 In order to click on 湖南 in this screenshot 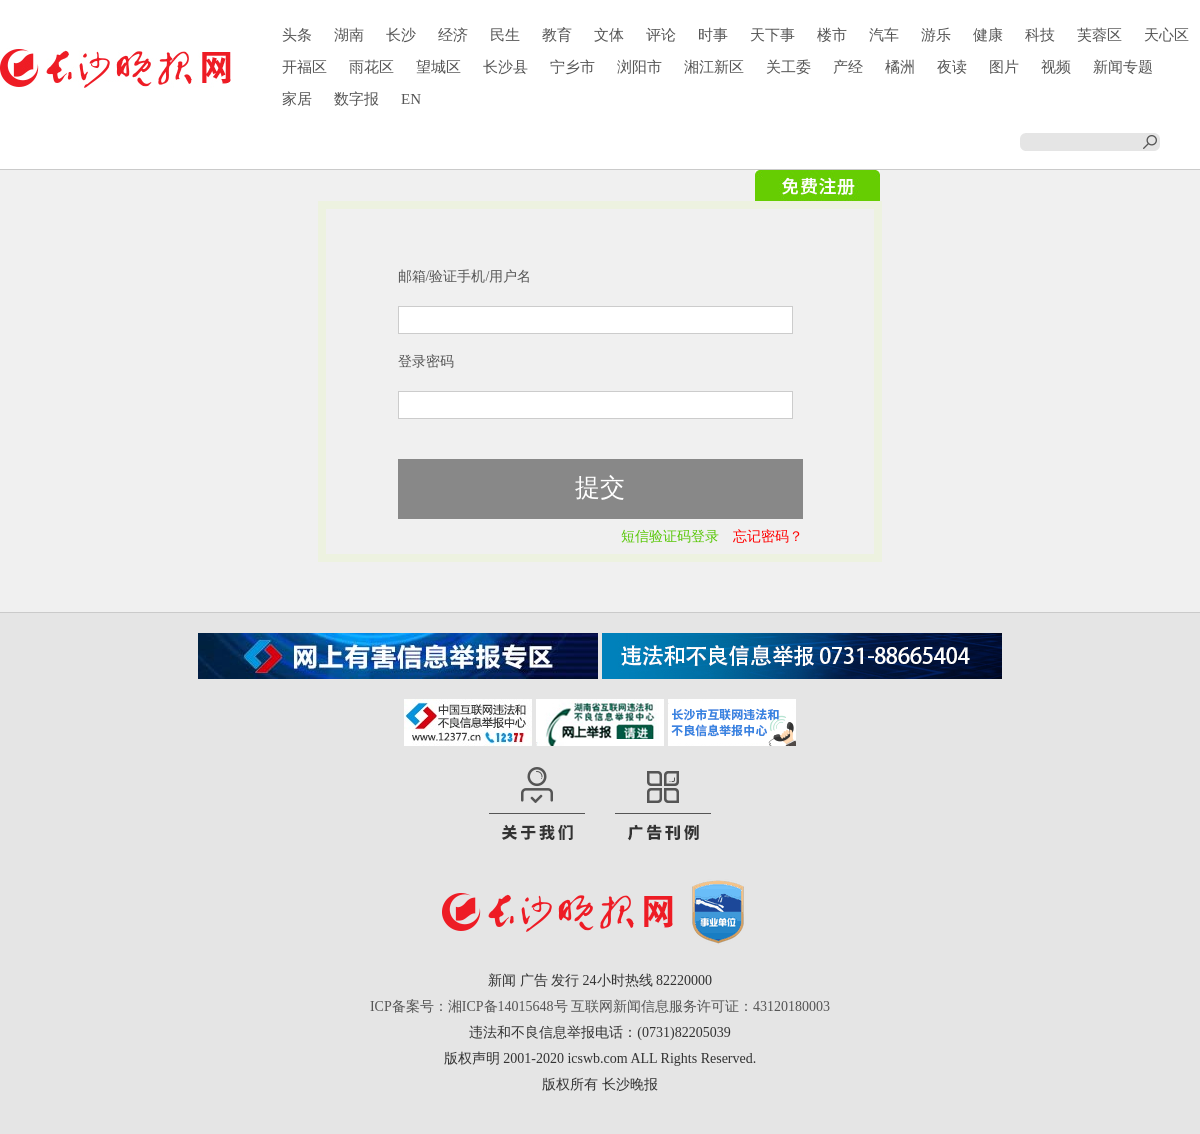, I will do `click(349, 35)`.